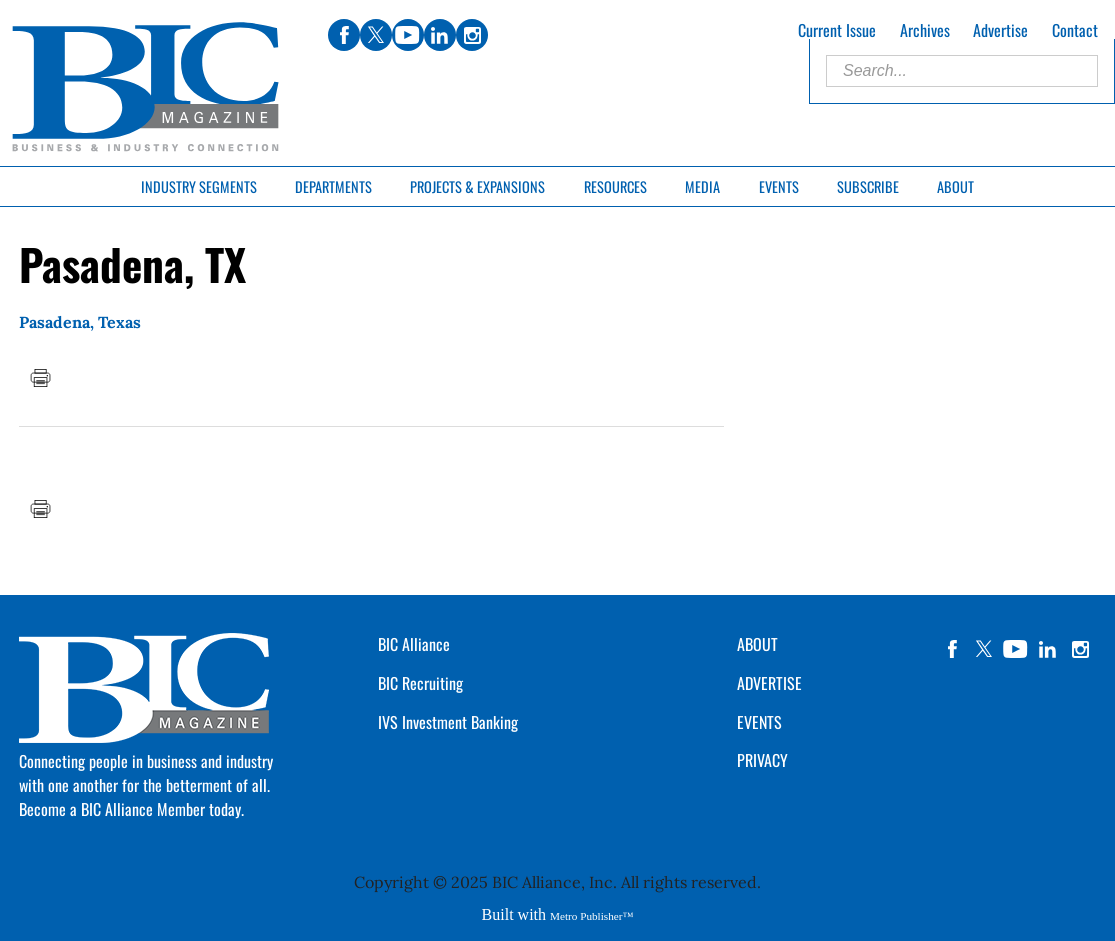  What do you see at coordinates (1000, 30) in the screenshot?
I see `Advertise` at bounding box center [1000, 30].